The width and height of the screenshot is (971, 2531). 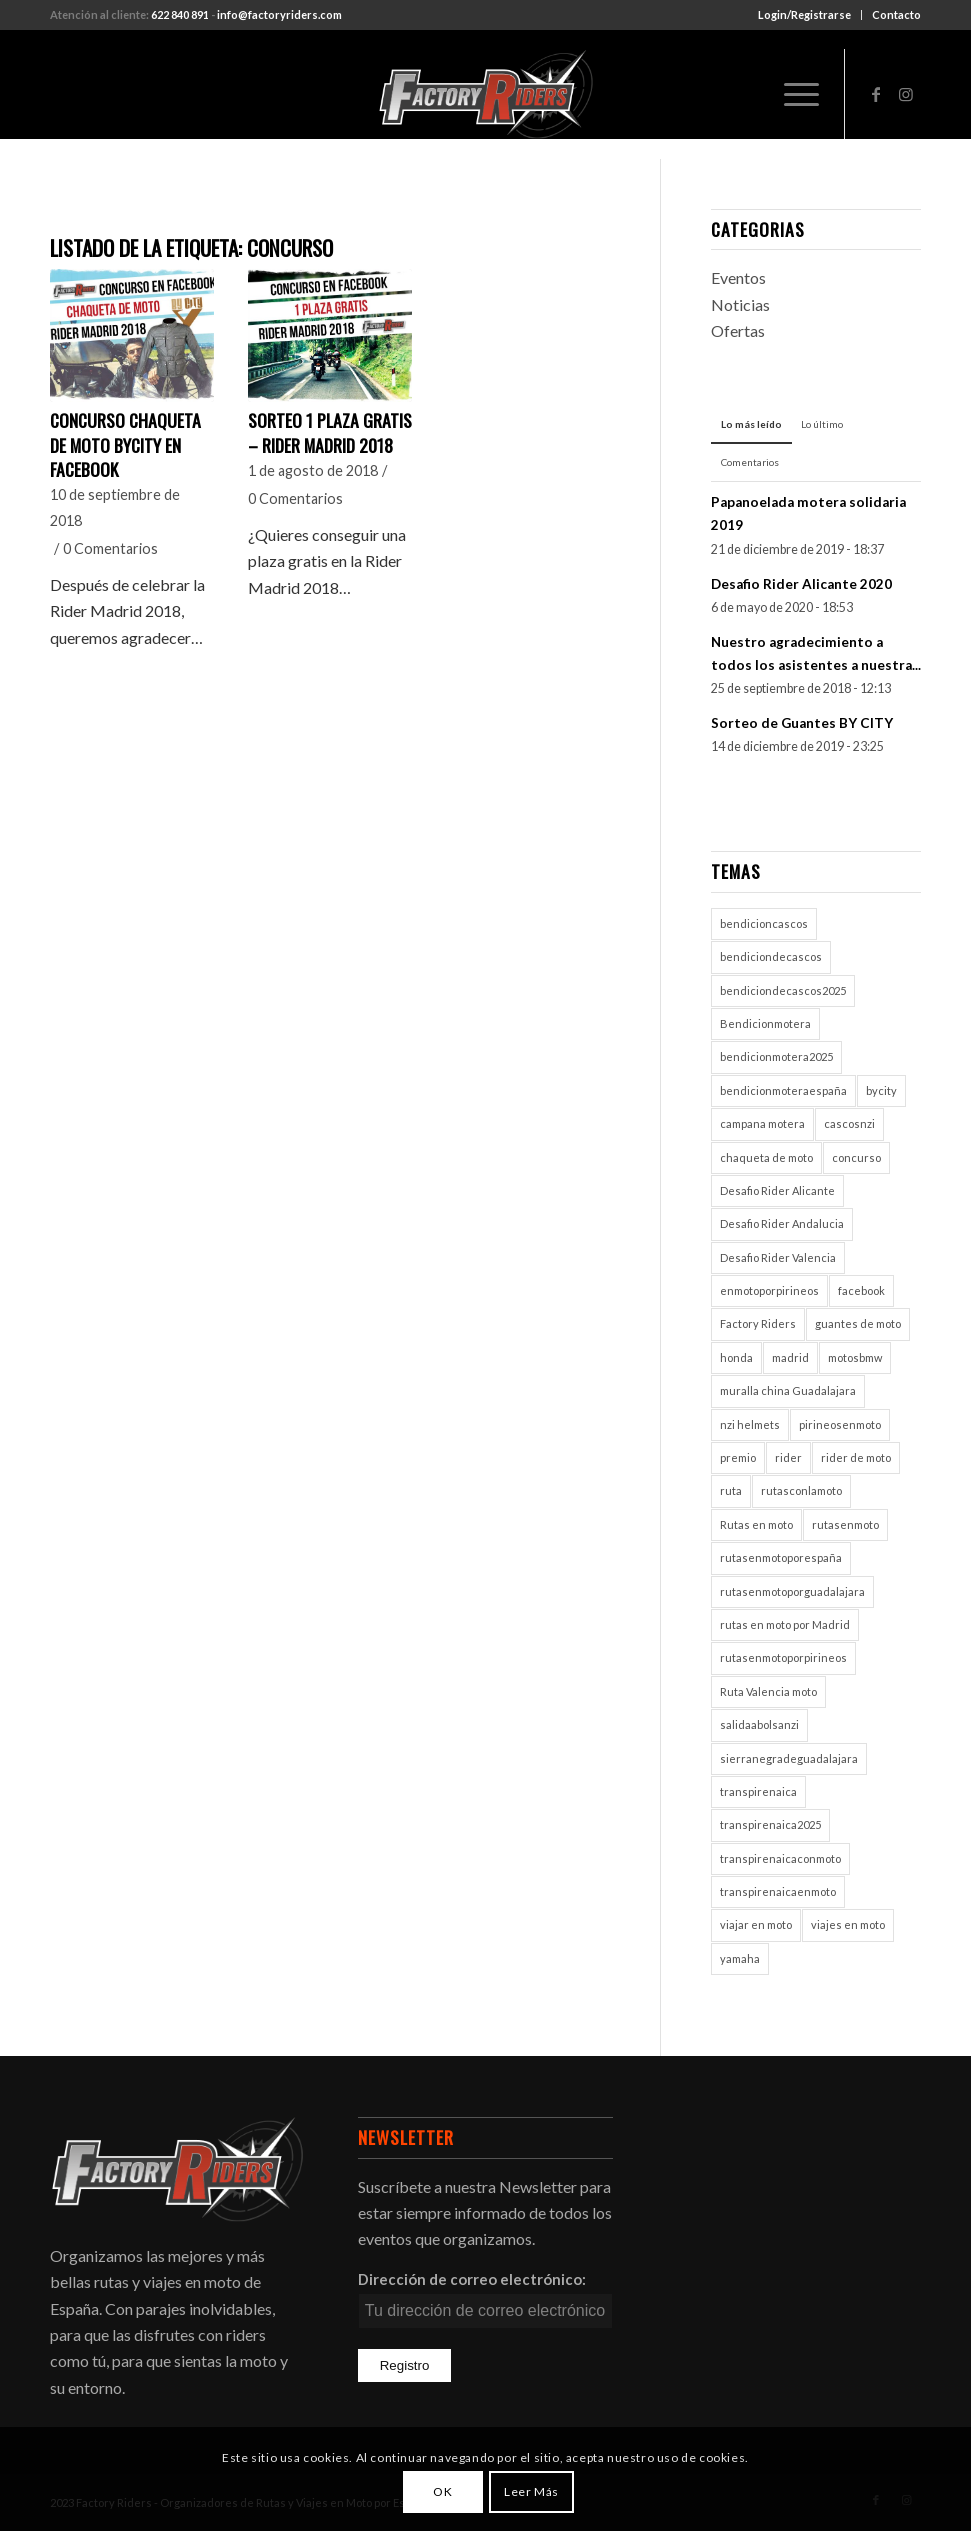 What do you see at coordinates (783, 1657) in the screenshot?
I see `rutasenmotoporpirineos [rutasenmotoporpirineos (1 elemento)]` at bounding box center [783, 1657].